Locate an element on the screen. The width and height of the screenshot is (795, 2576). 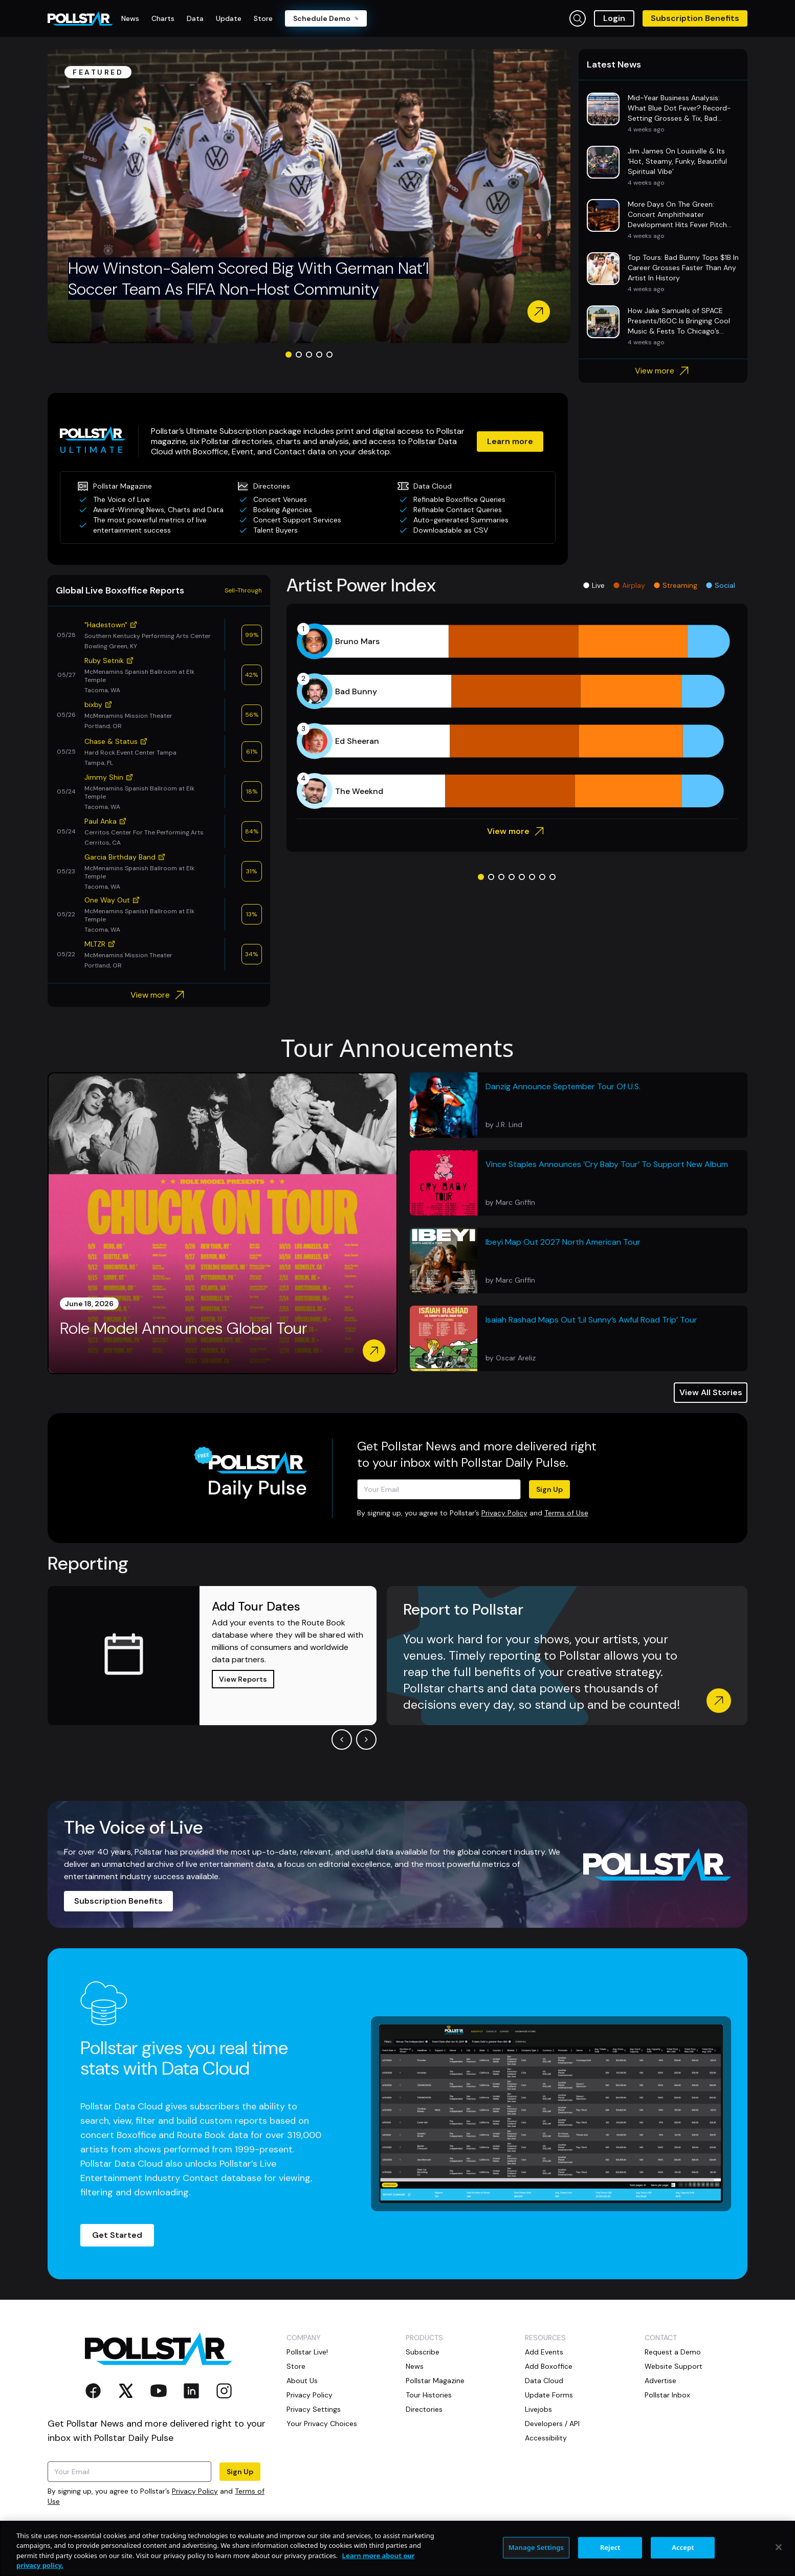
Schedule Demo is located at coordinates (326, 18).